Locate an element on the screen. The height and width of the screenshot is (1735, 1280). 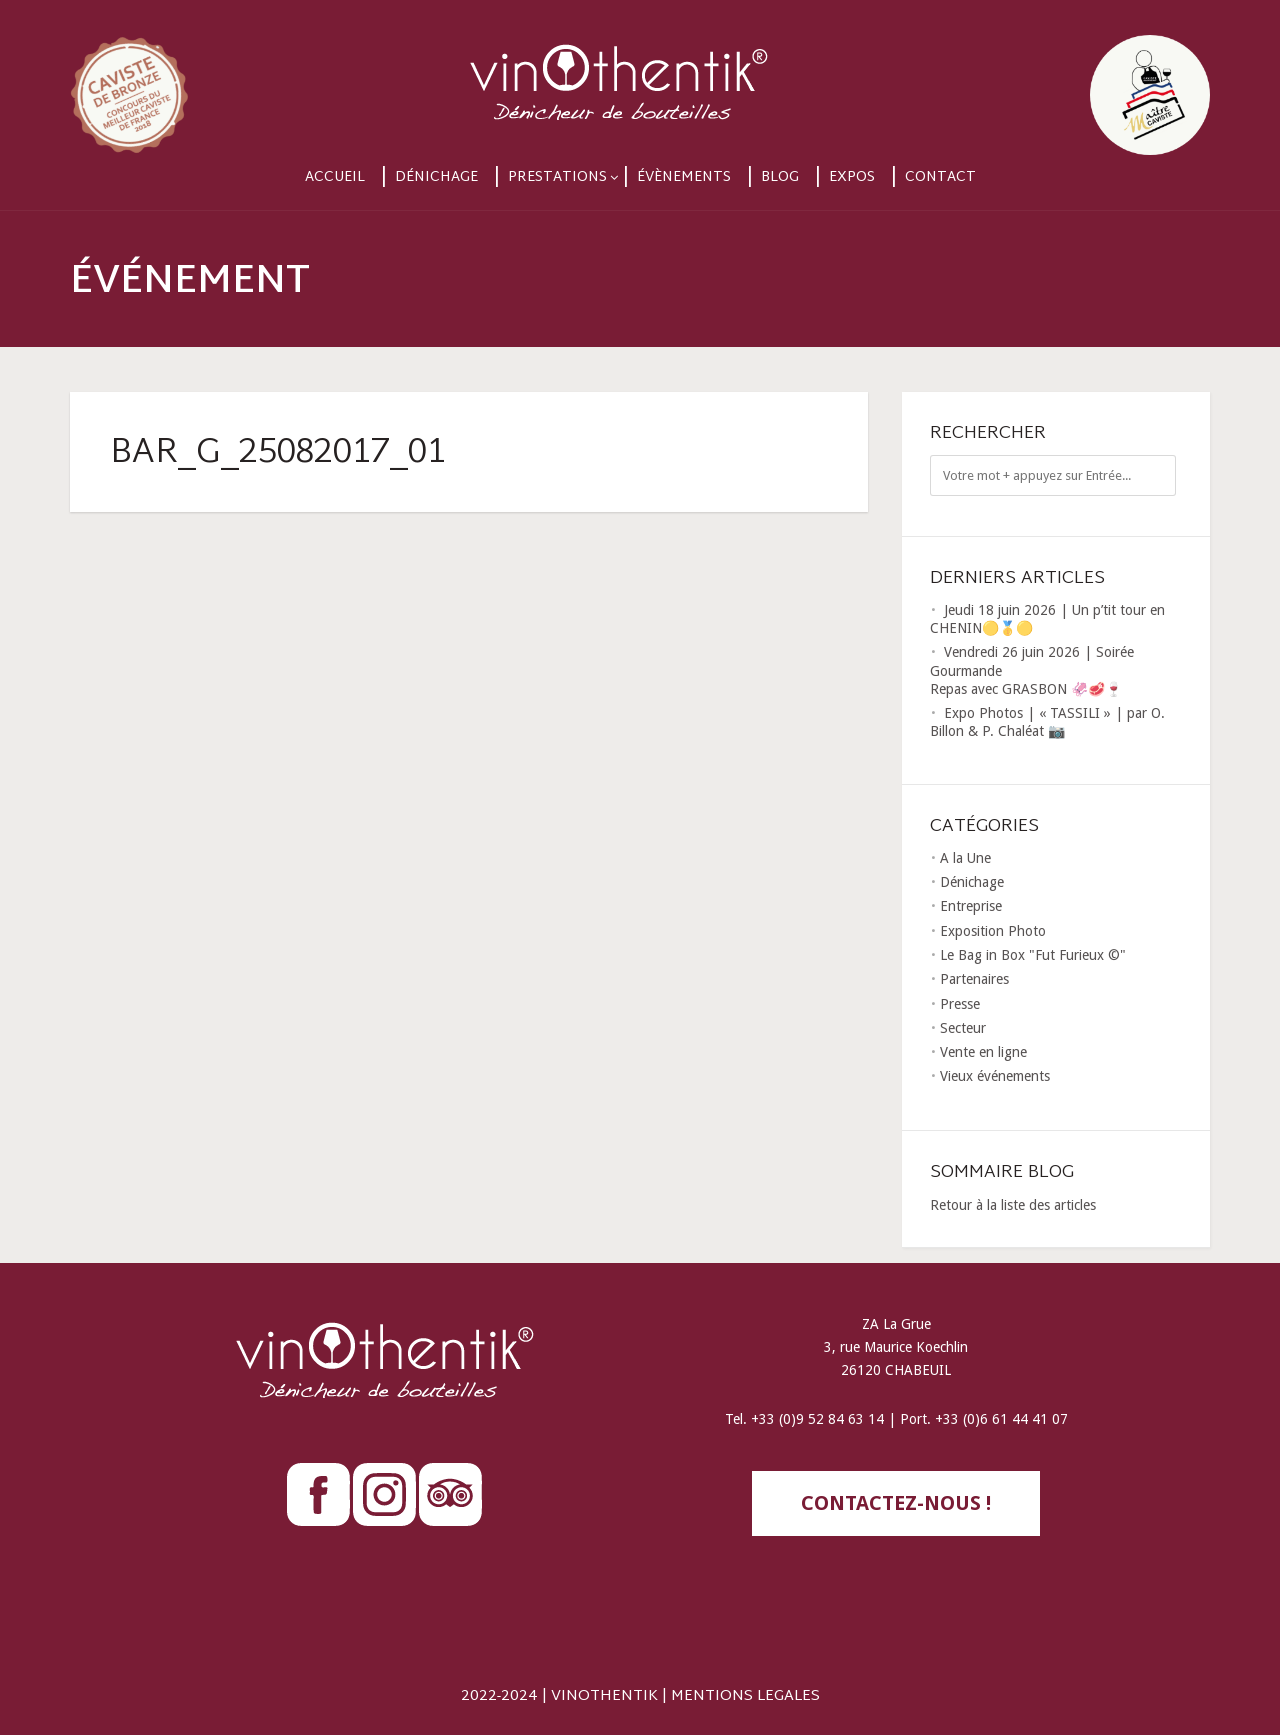
contactez-nous ! is located at coordinates (896, 1503).